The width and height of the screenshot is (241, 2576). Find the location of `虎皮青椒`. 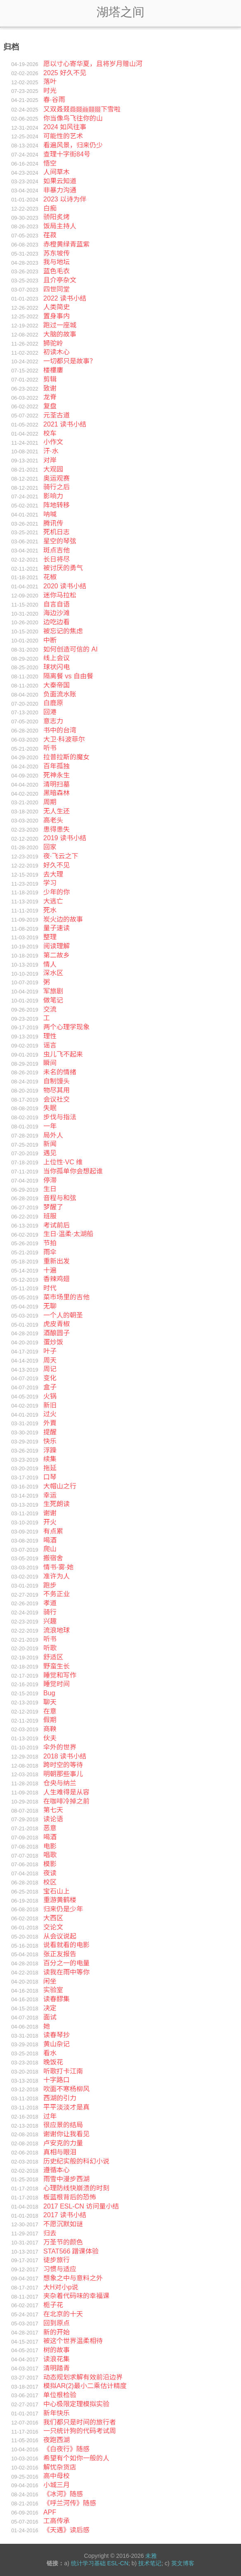

虎皮青椒 is located at coordinates (56, 1324).